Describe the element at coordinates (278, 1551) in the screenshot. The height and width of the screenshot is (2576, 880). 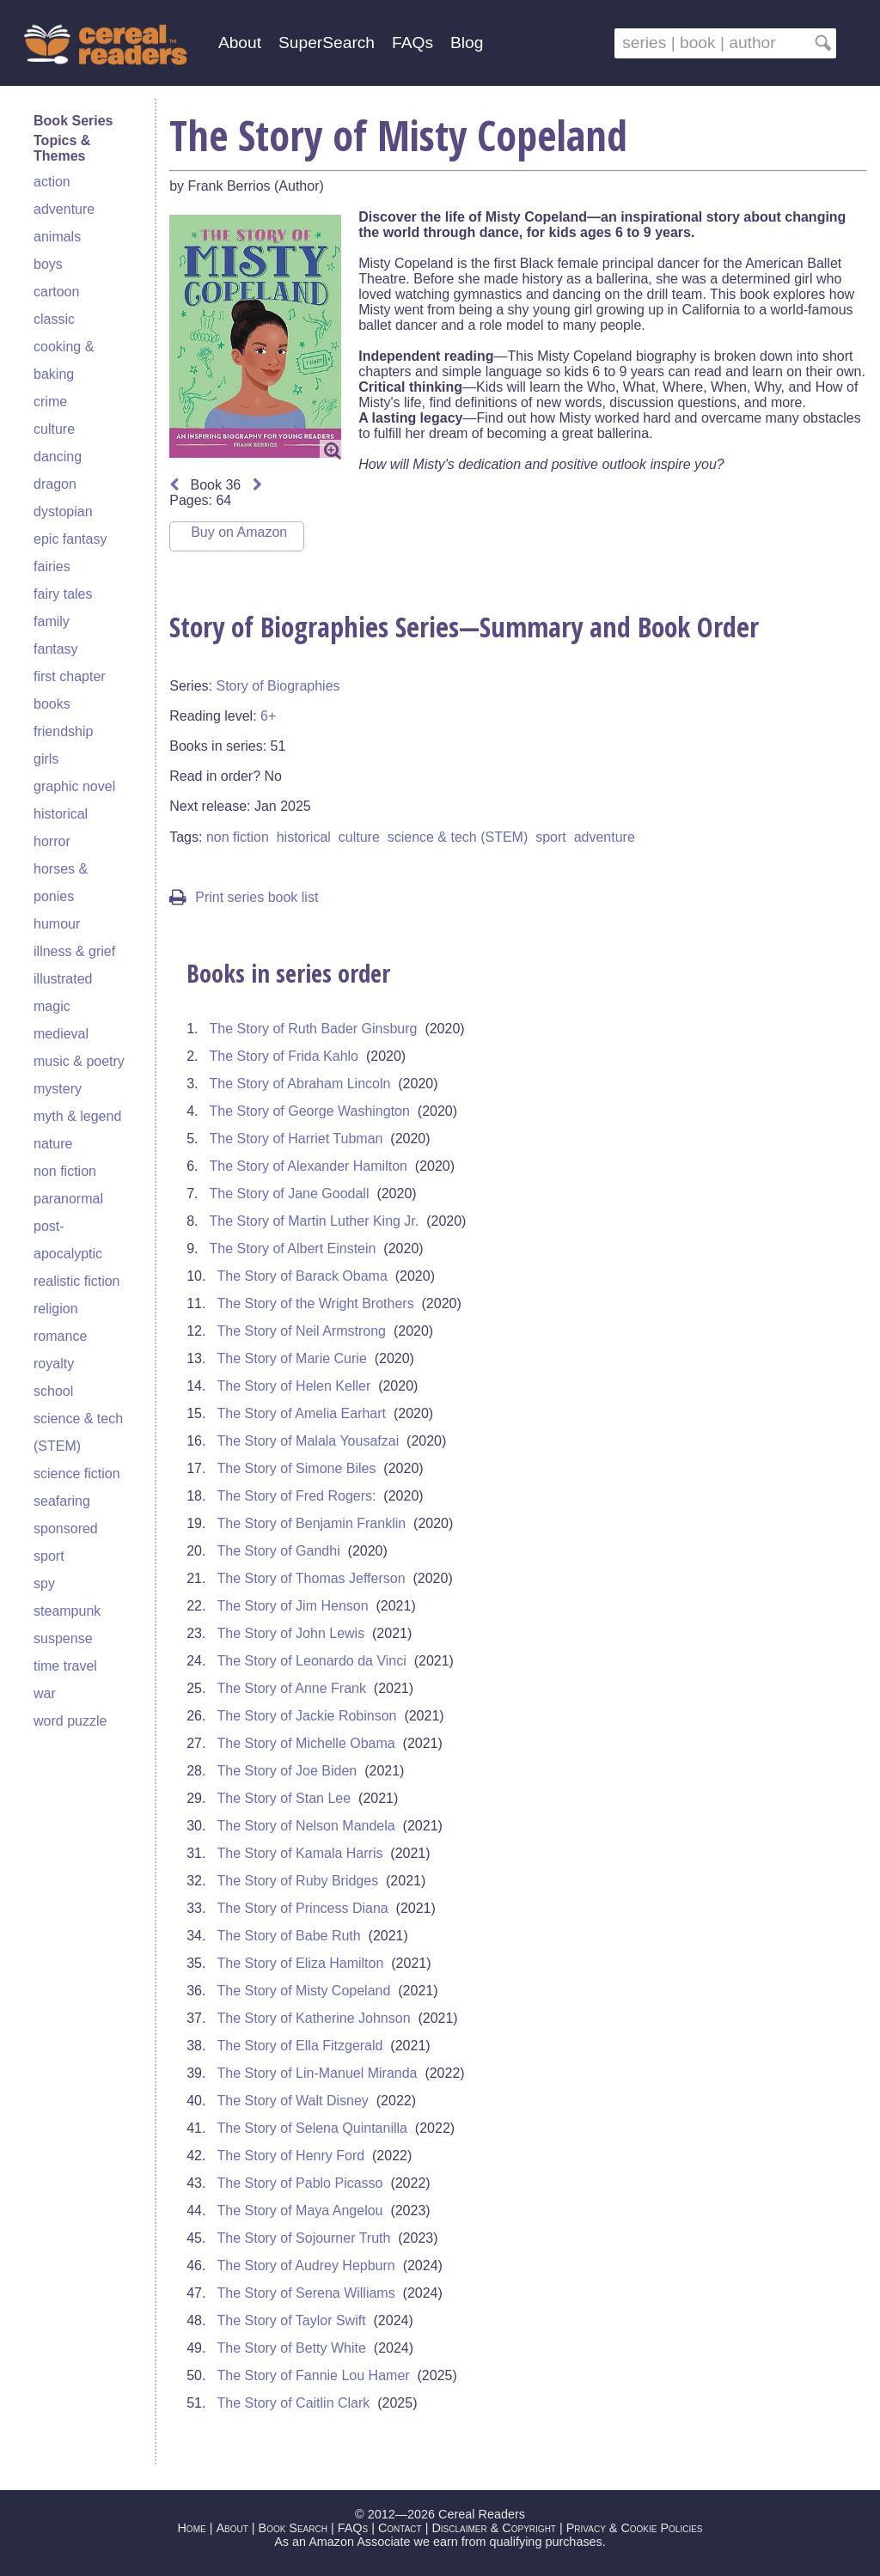
I see `The Story of Gandhi` at that location.